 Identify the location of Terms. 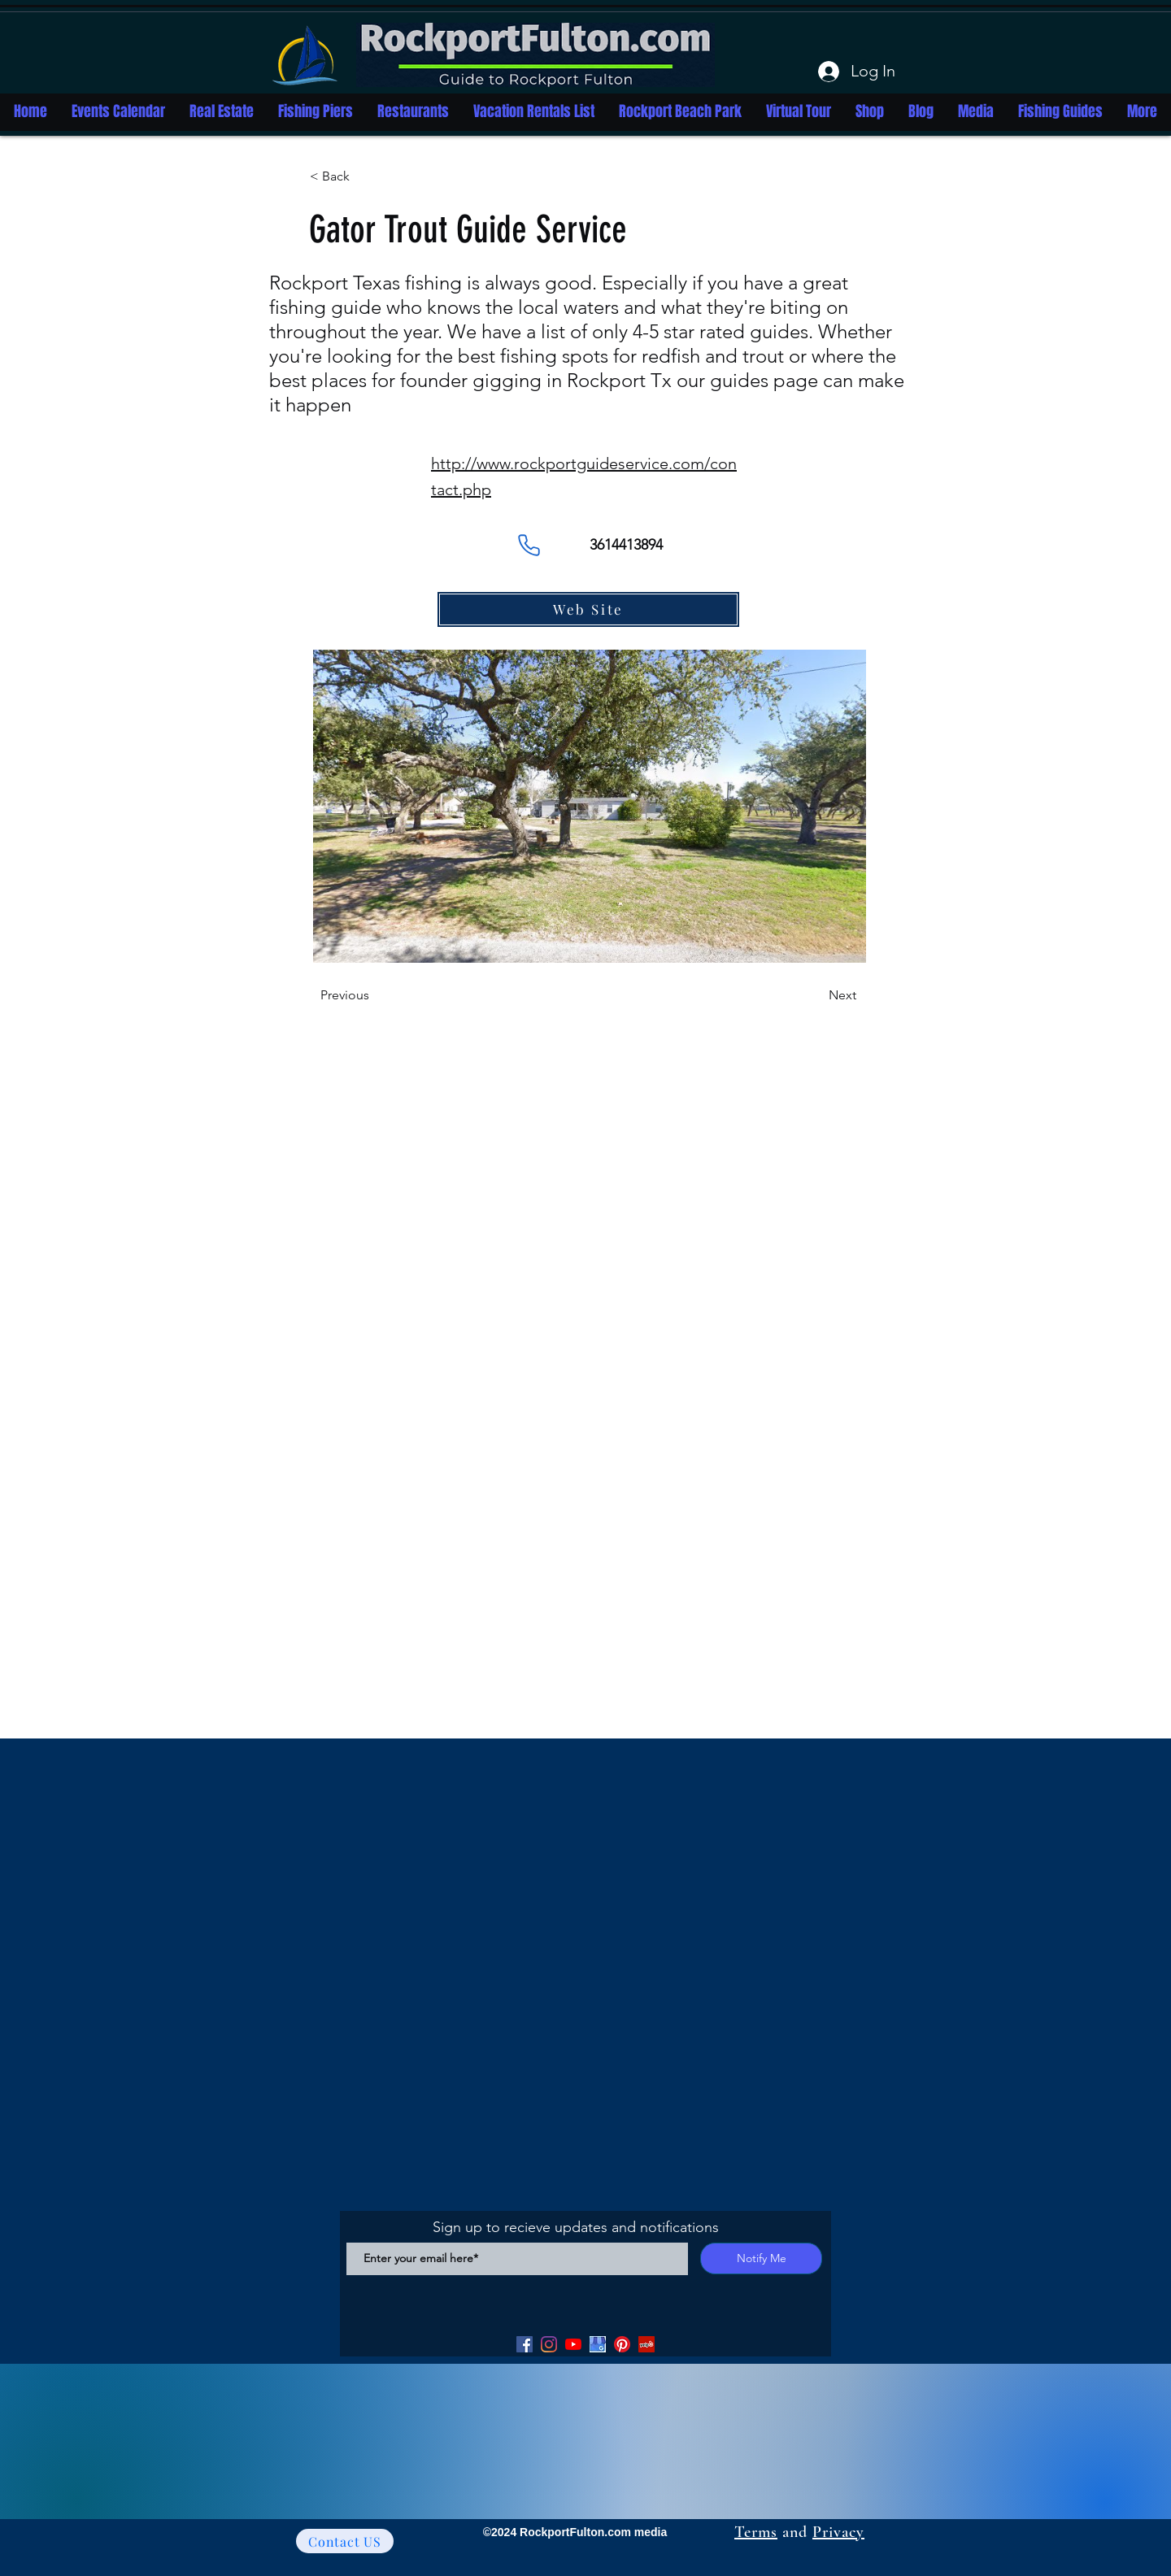
(755, 2532).